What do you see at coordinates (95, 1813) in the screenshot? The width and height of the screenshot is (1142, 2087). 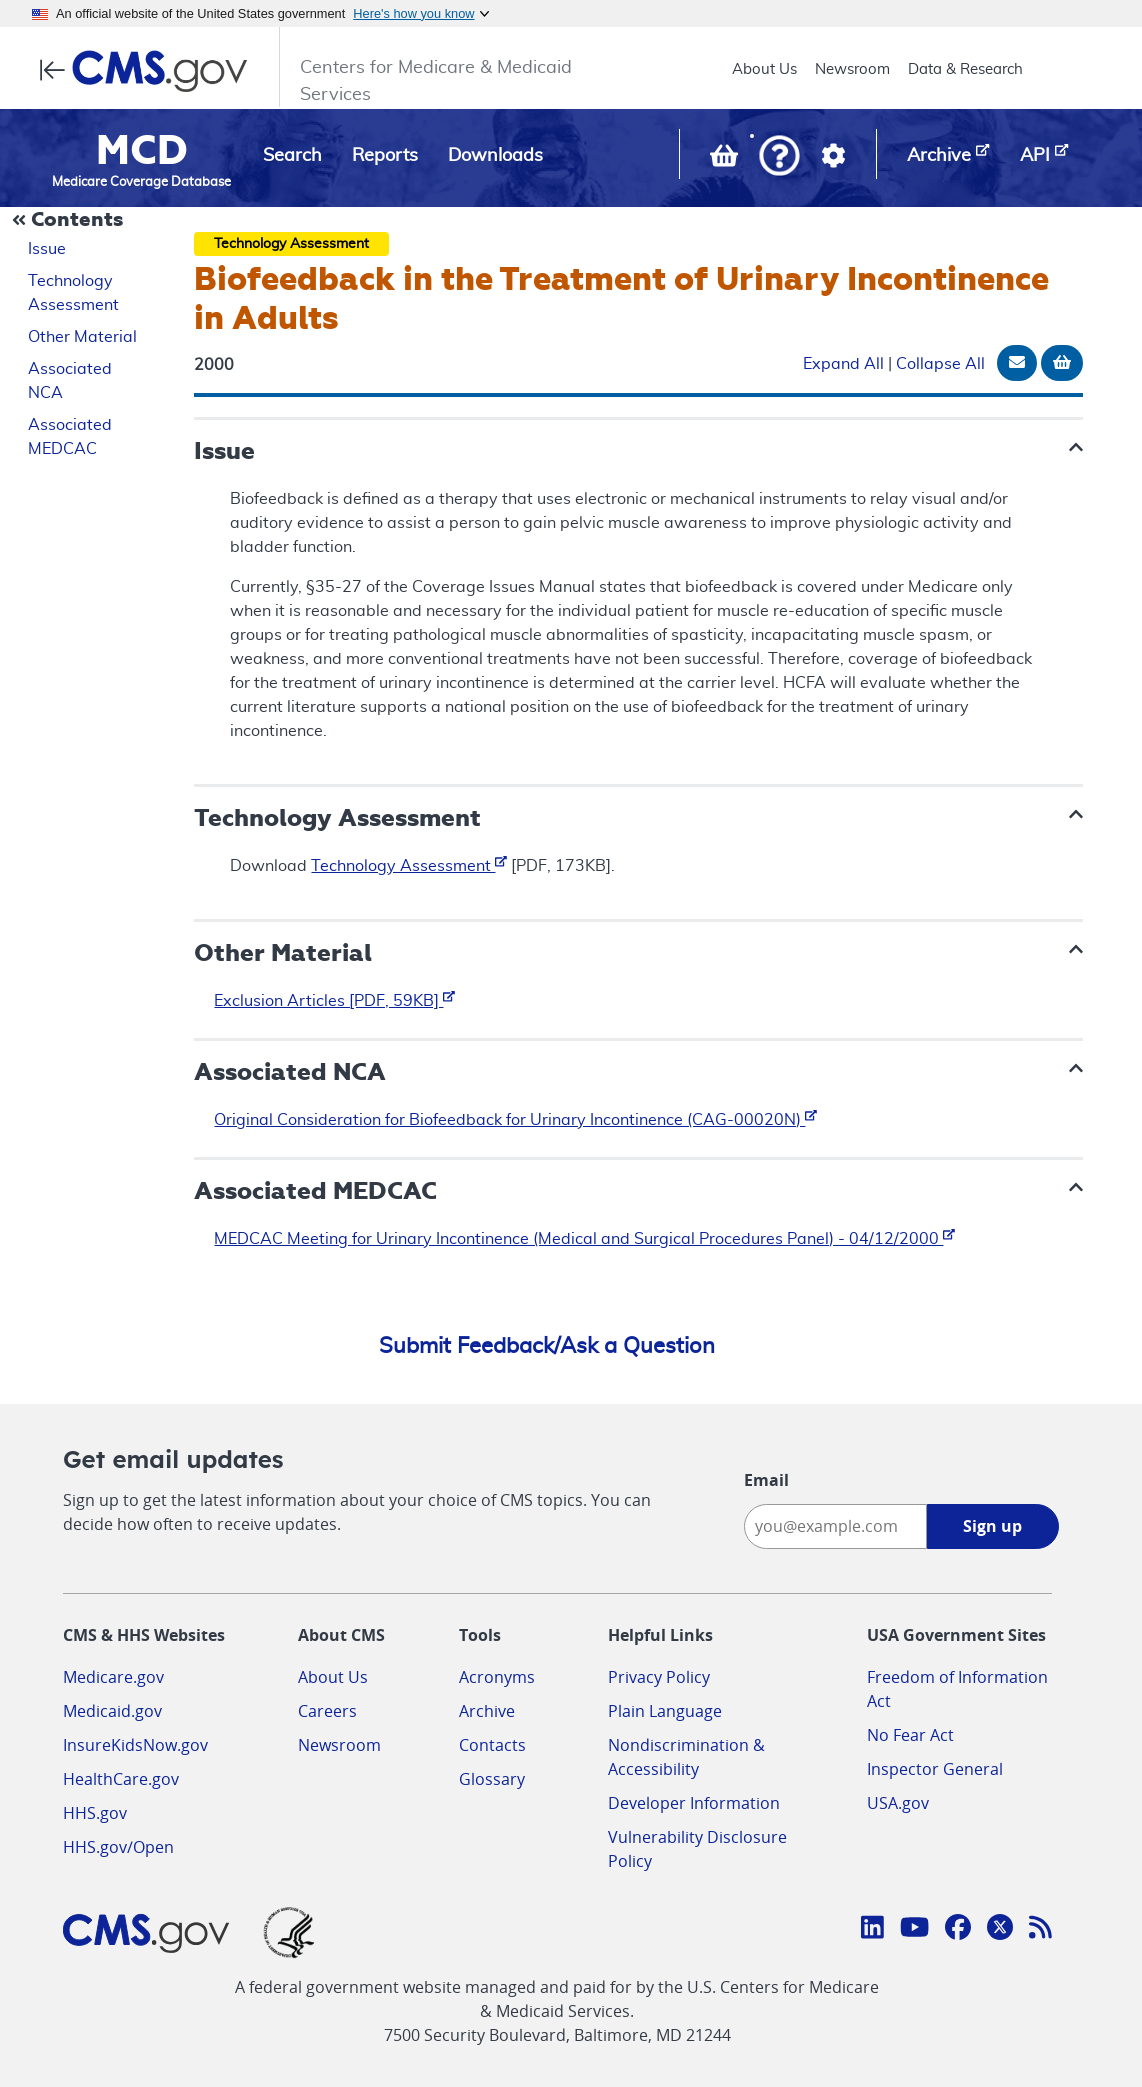 I see `HHS.gov` at bounding box center [95, 1813].